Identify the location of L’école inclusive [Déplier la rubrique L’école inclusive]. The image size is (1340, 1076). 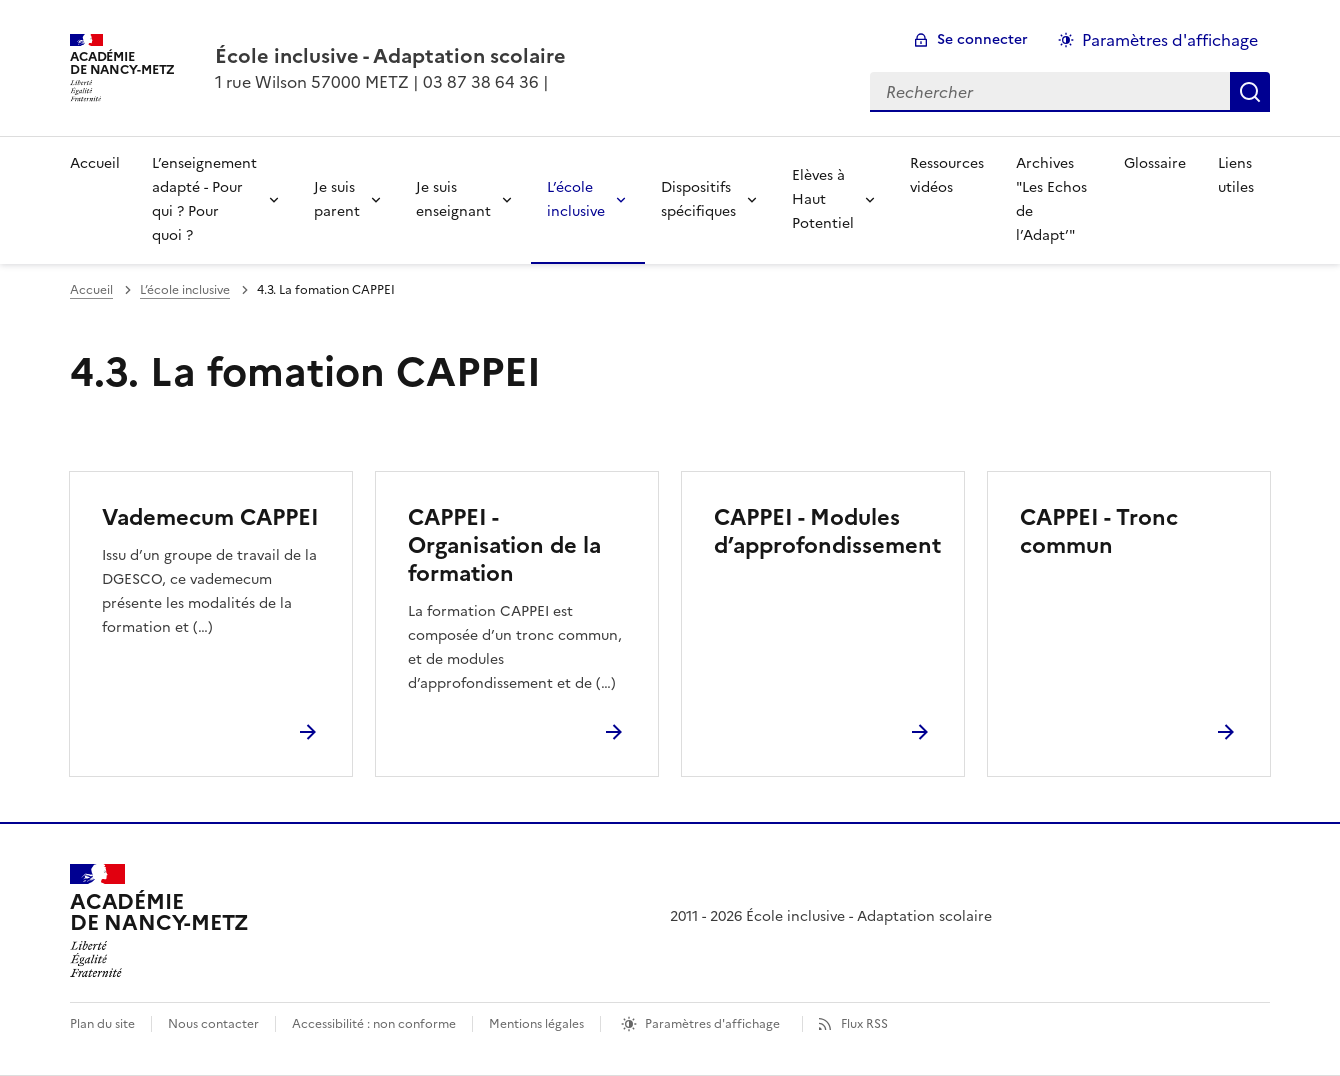
(576, 199).